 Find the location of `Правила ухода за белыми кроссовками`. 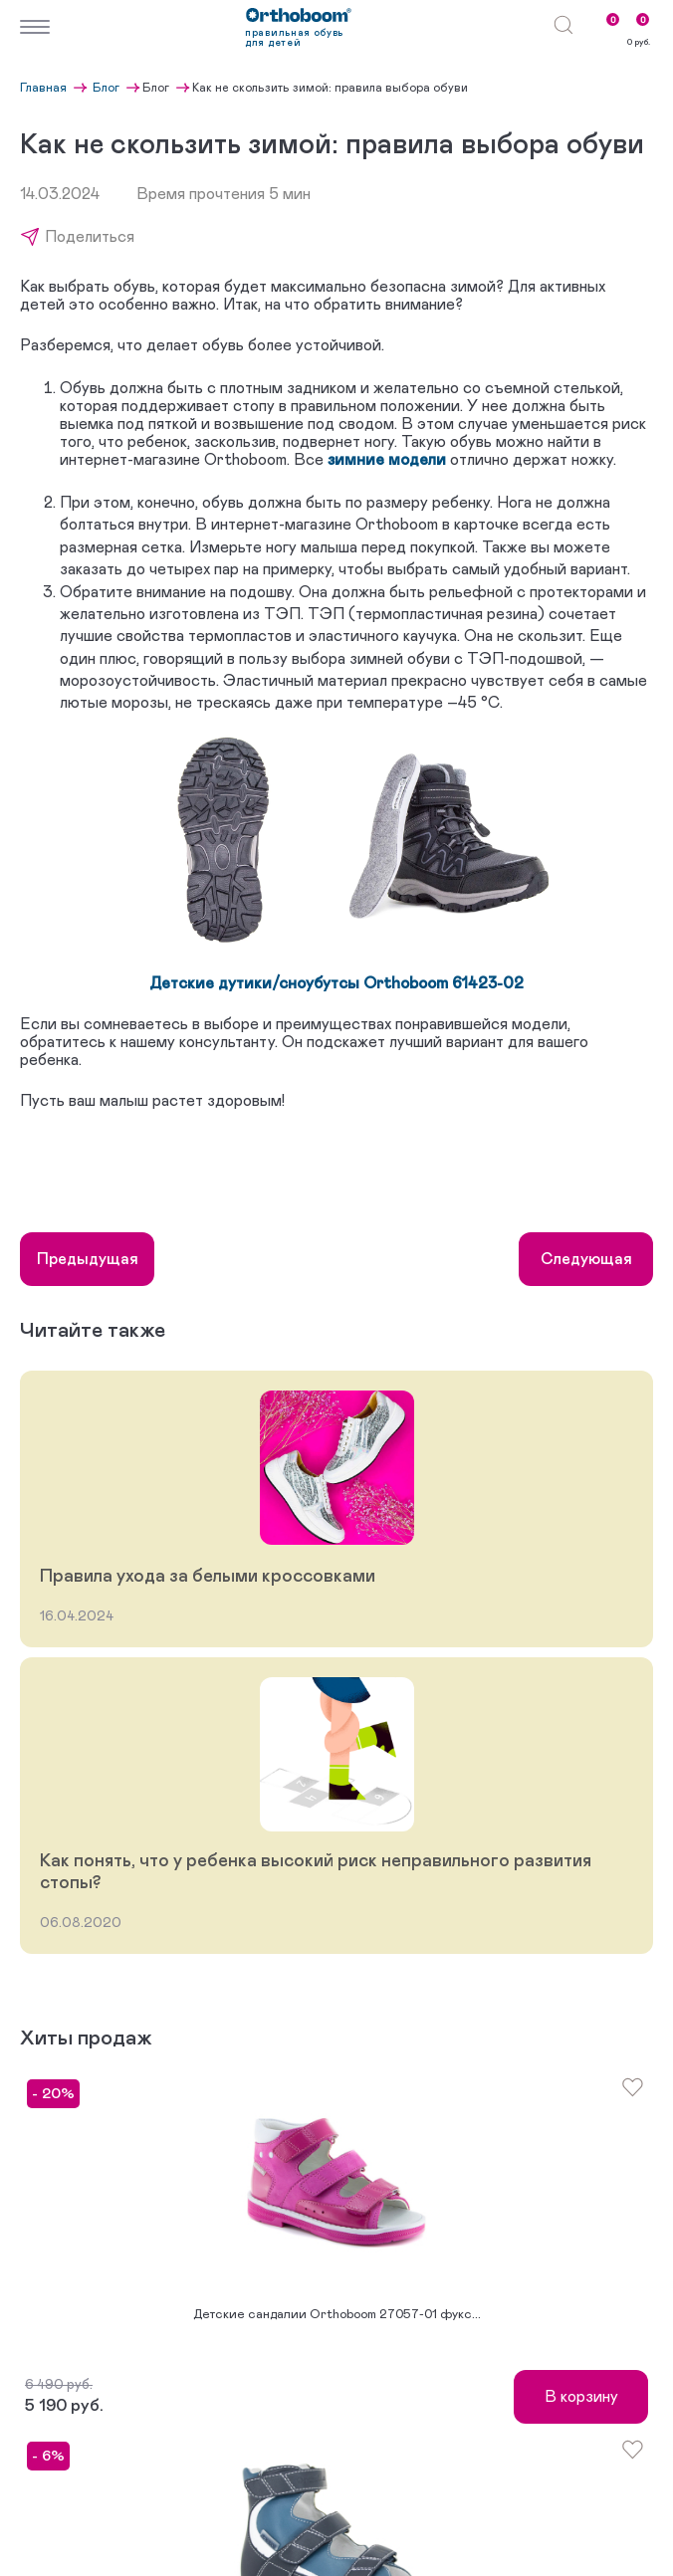

Правила ухода за белыми кроссовками is located at coordinates (207, 1577).